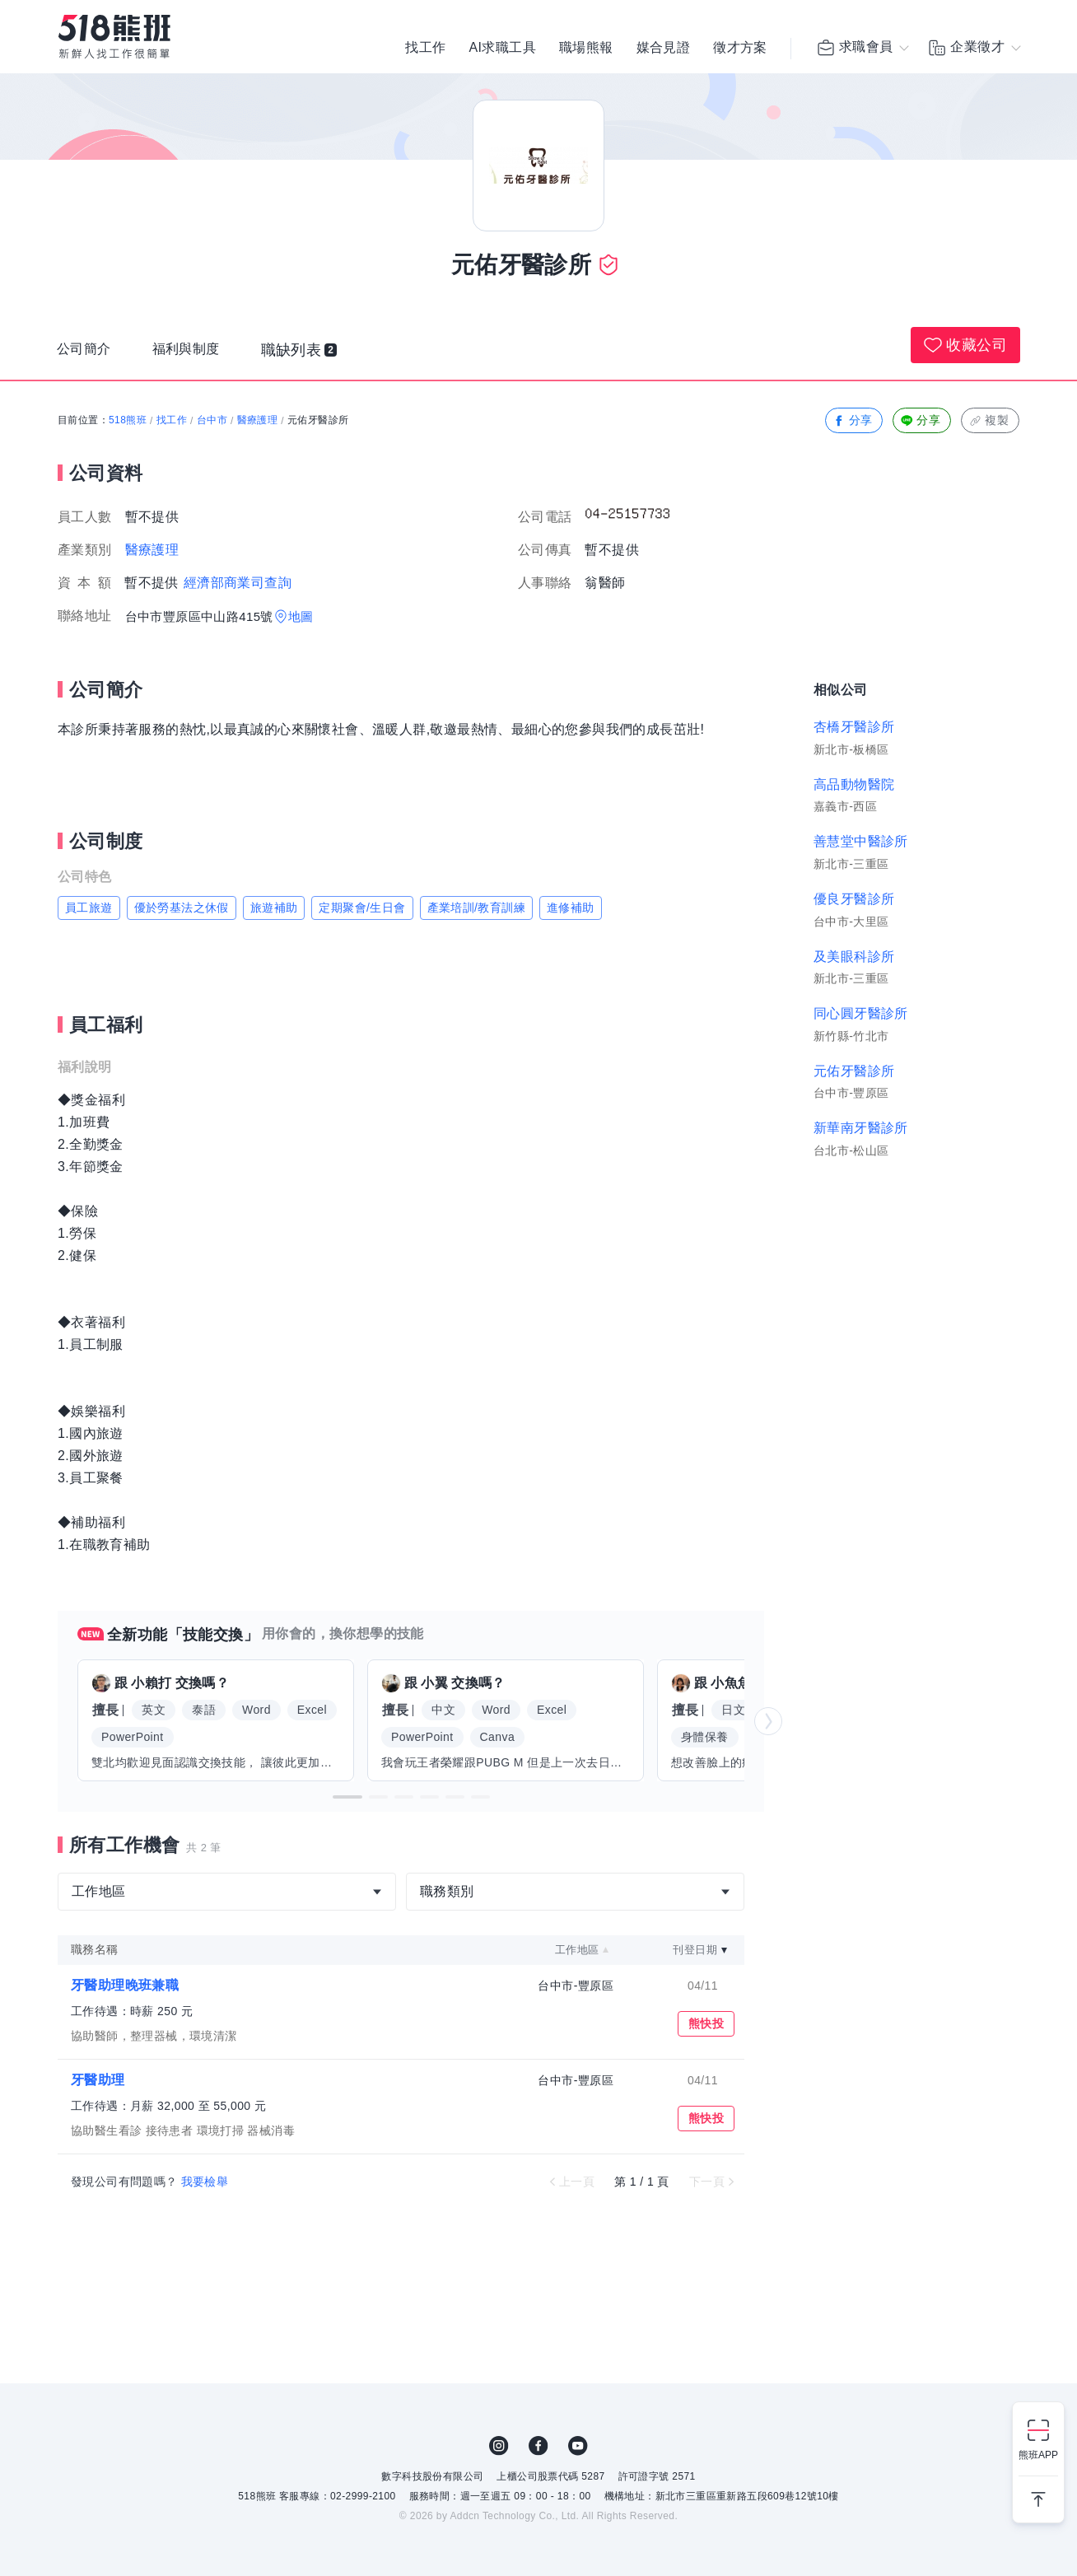 This screenshot has height=2576, width=1077. What do you see at coordinates (577, 1950) in the screenshot?
I see `工作地區` at bounding box center [577, 1950].